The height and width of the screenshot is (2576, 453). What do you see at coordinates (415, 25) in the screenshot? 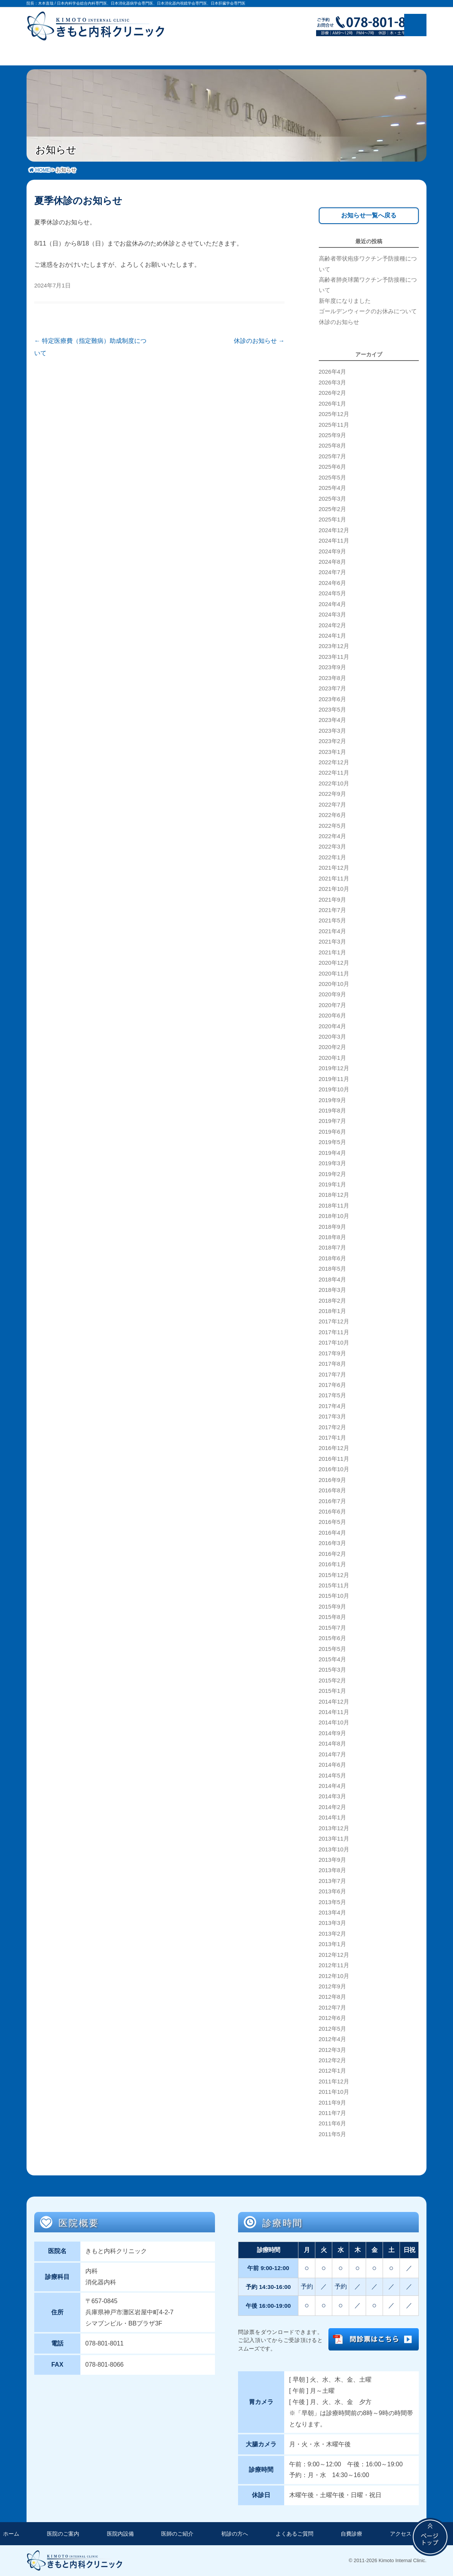
I see `メニュー` at bounding box center [415, 25].